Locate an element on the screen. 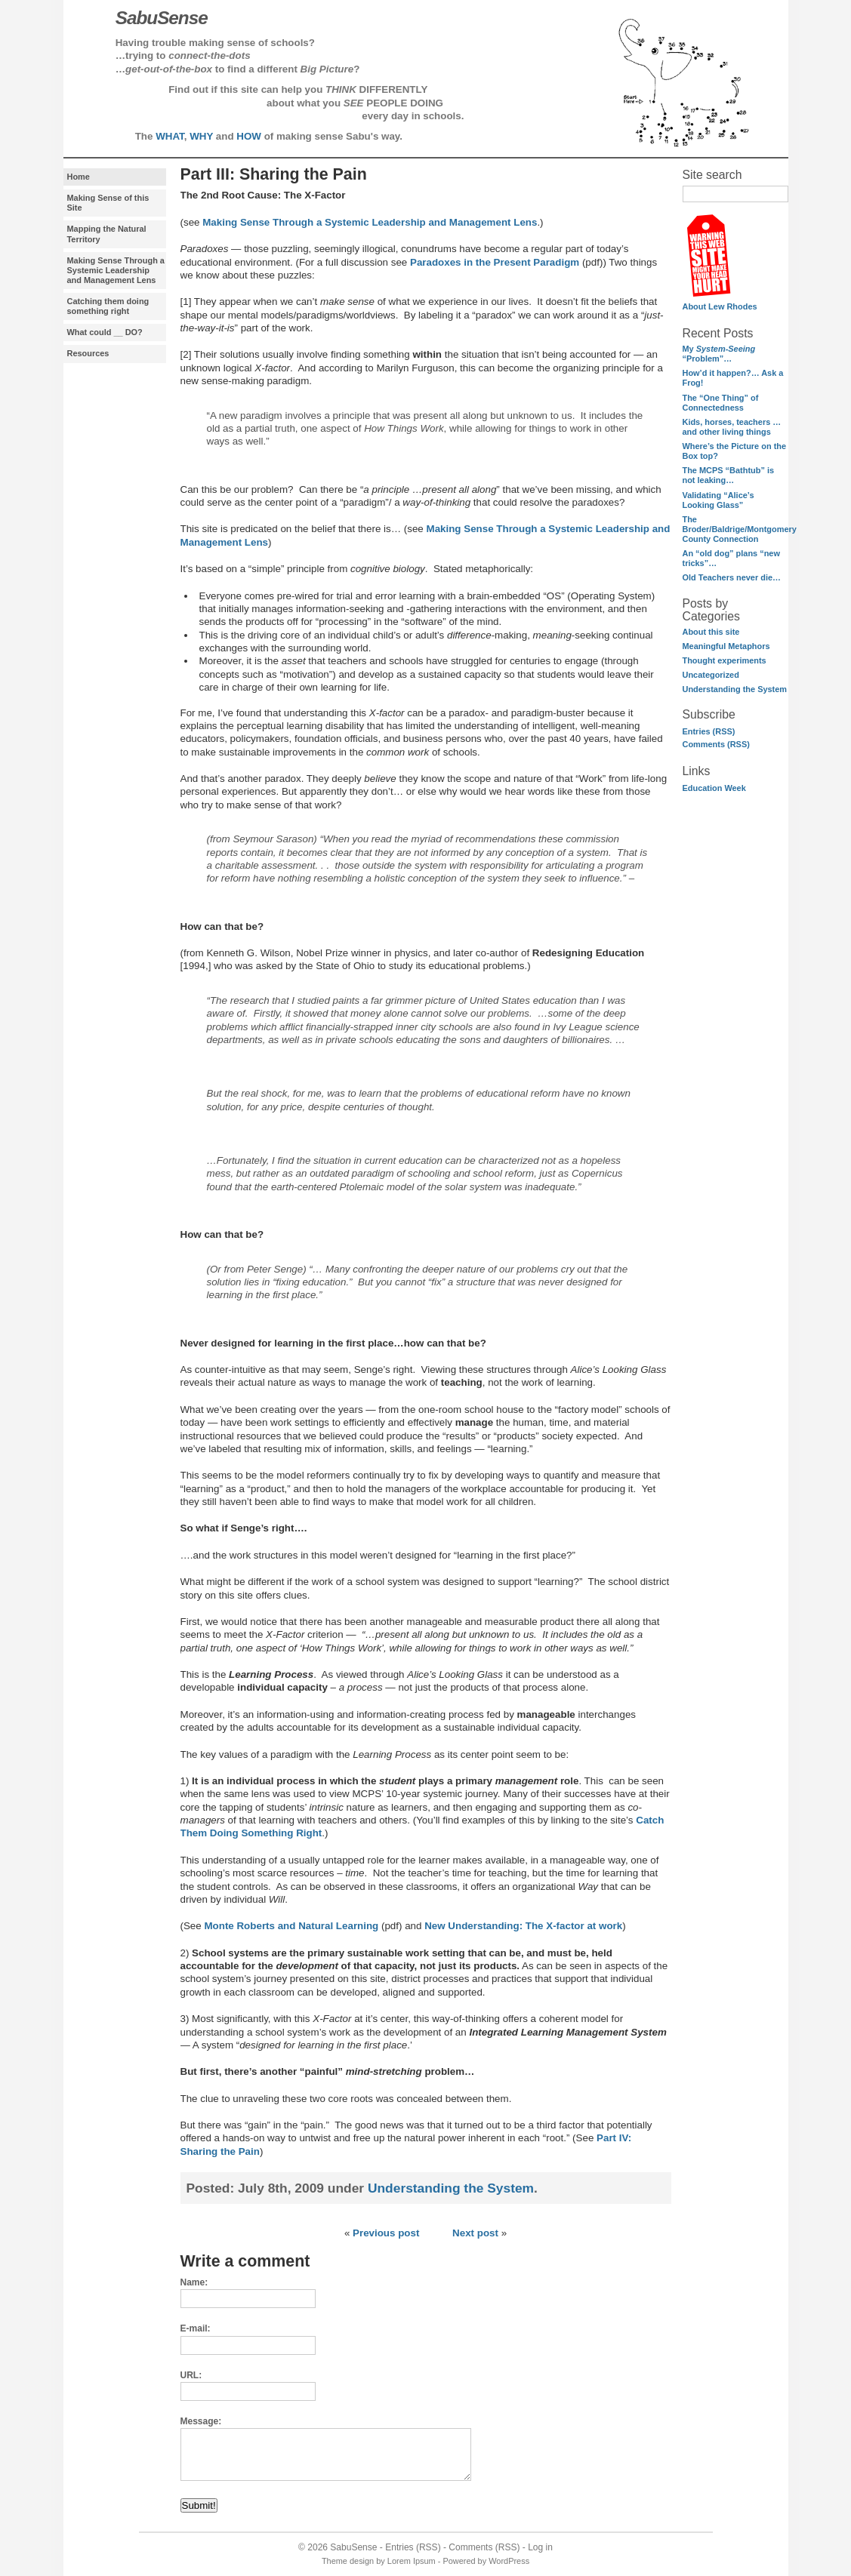  The MCPS “Bathtub” is not leaking… is located at coordinates (729, 475).